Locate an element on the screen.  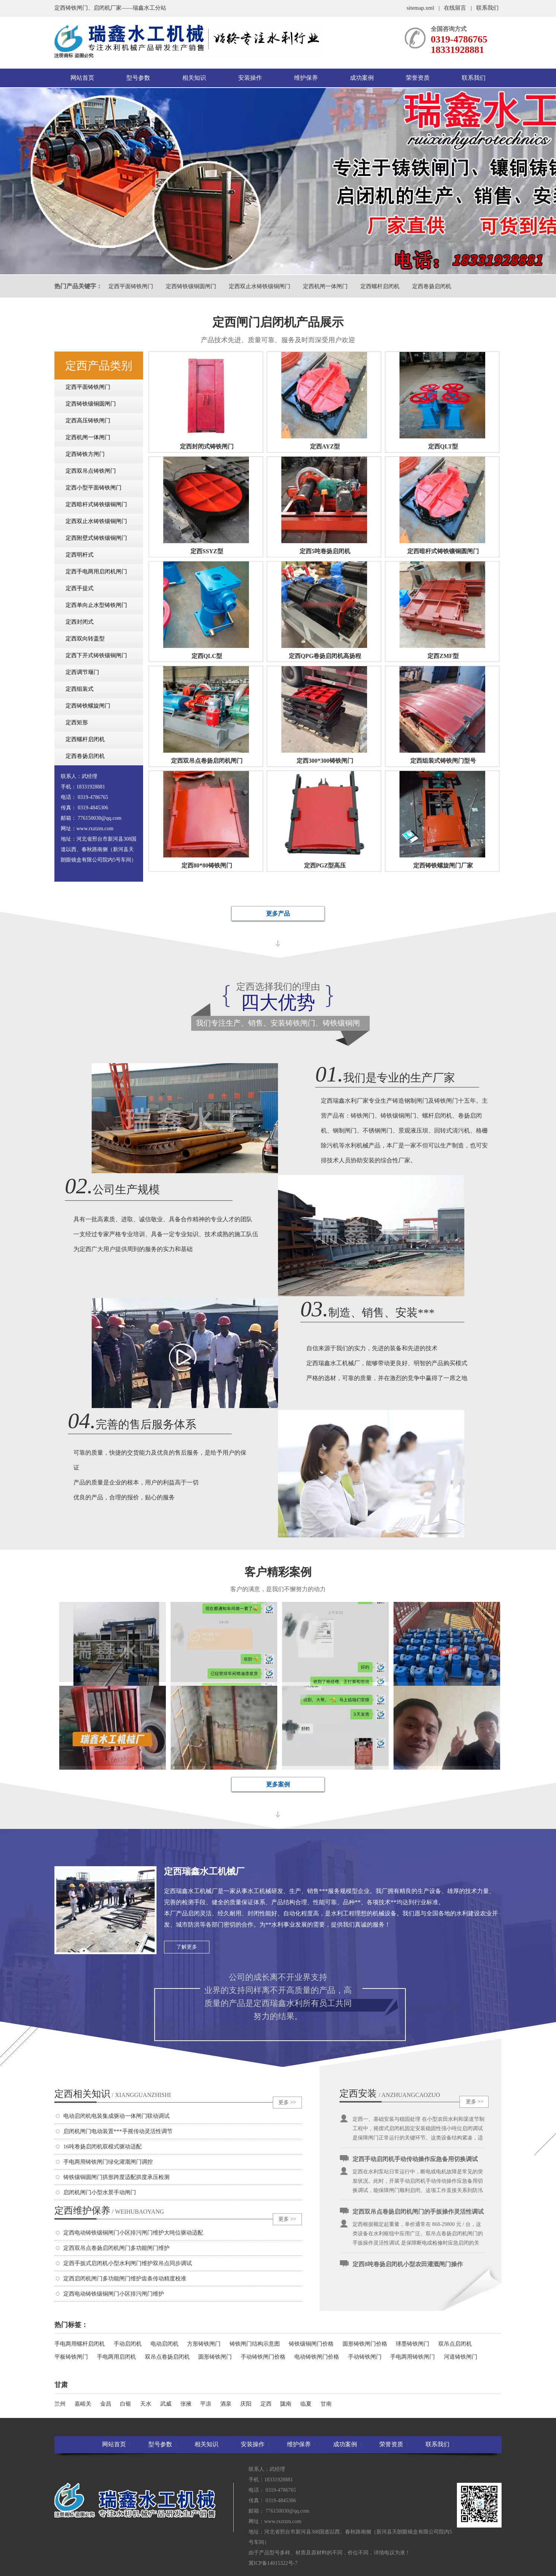
手动铸铁闸门 is located at coordinates (365, 2357).